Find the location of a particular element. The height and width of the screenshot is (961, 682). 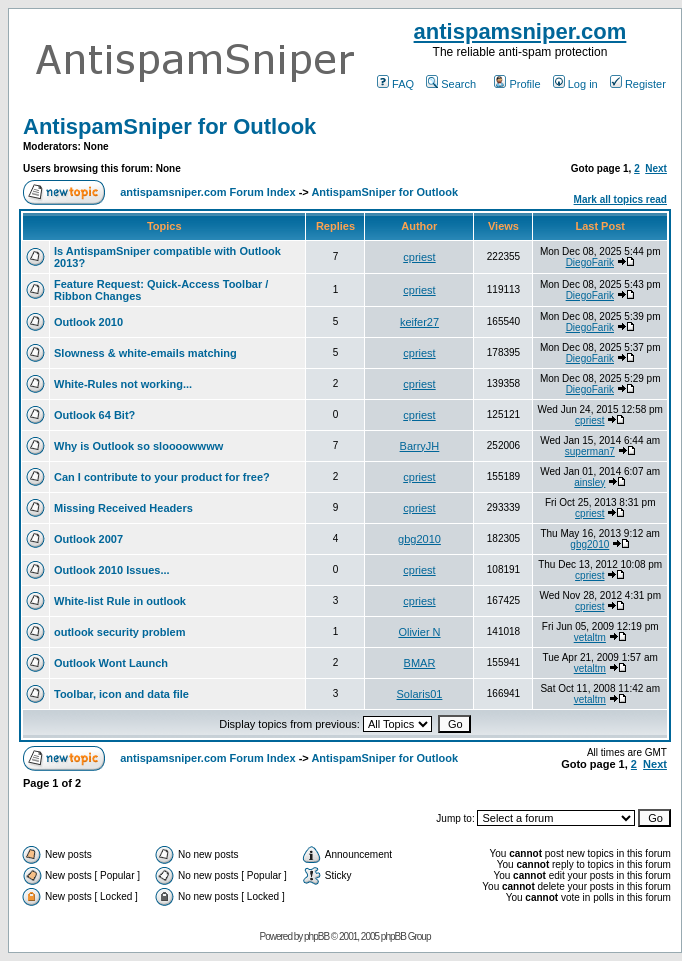

Outlook 2010 Issues... is located at coordinates (112, 570).